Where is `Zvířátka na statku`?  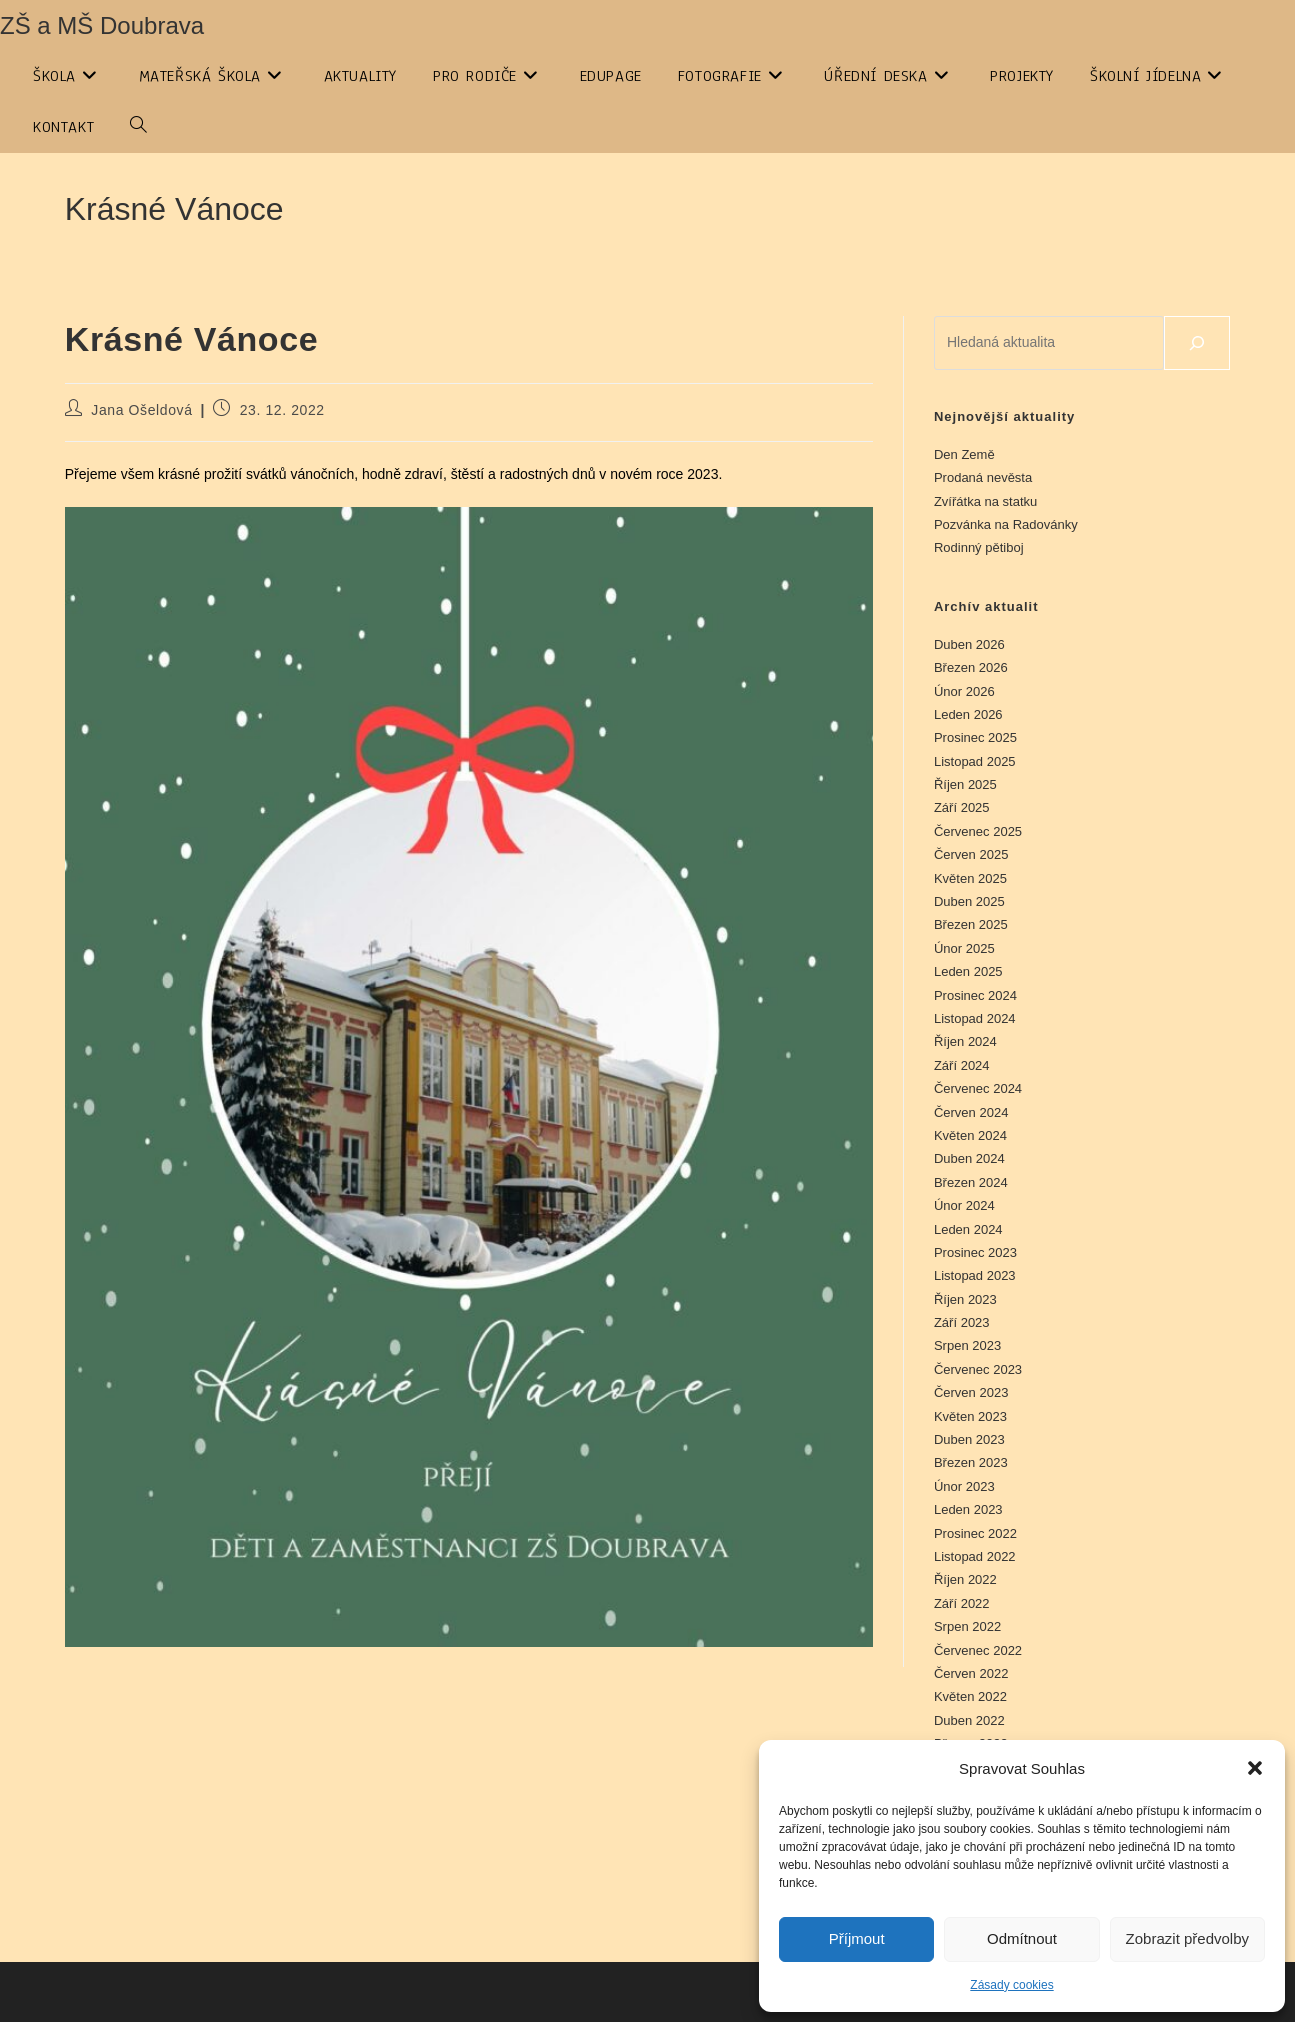 Zvířátka na statku is located at coordinates (985, 501).